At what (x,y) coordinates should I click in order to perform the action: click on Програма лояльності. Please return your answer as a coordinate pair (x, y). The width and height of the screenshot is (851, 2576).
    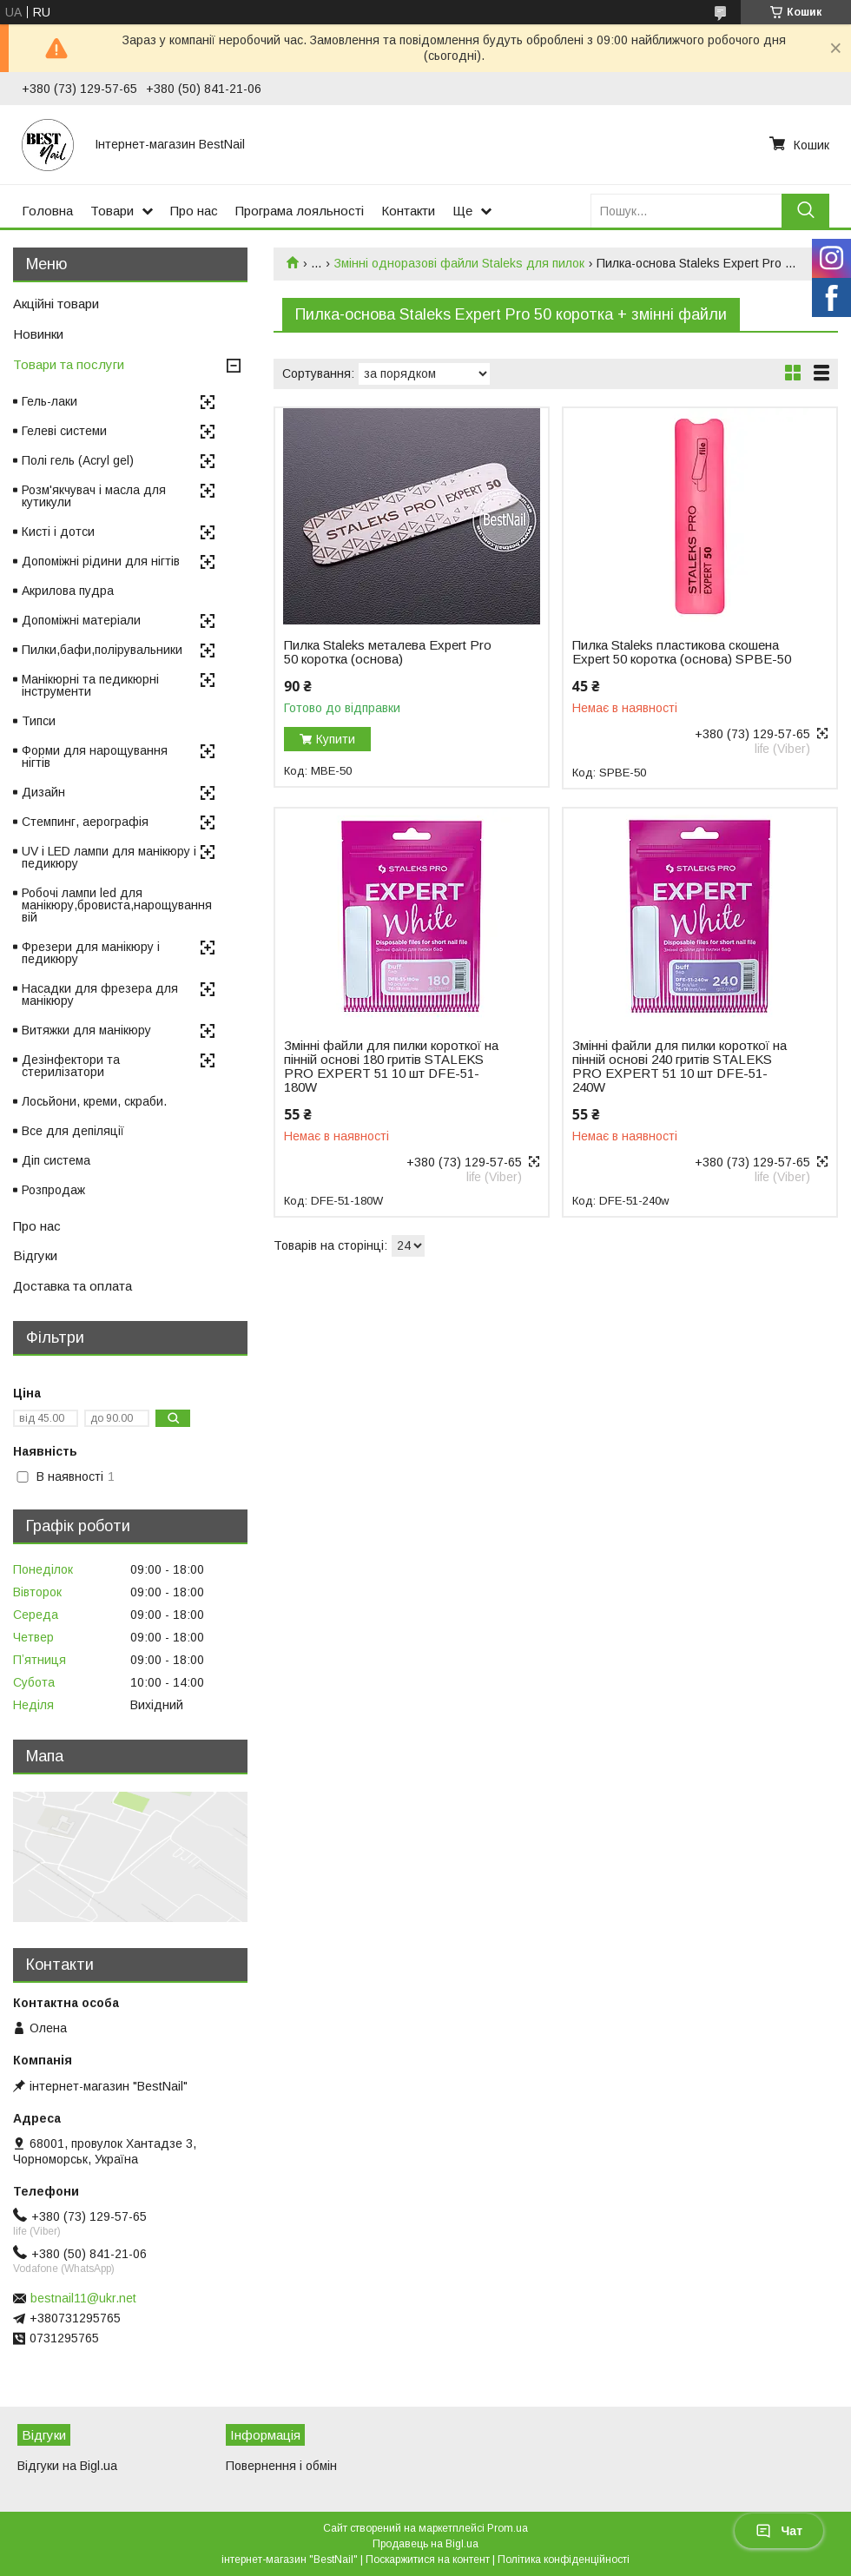
    Looking at the image, I should click on (299, 210).